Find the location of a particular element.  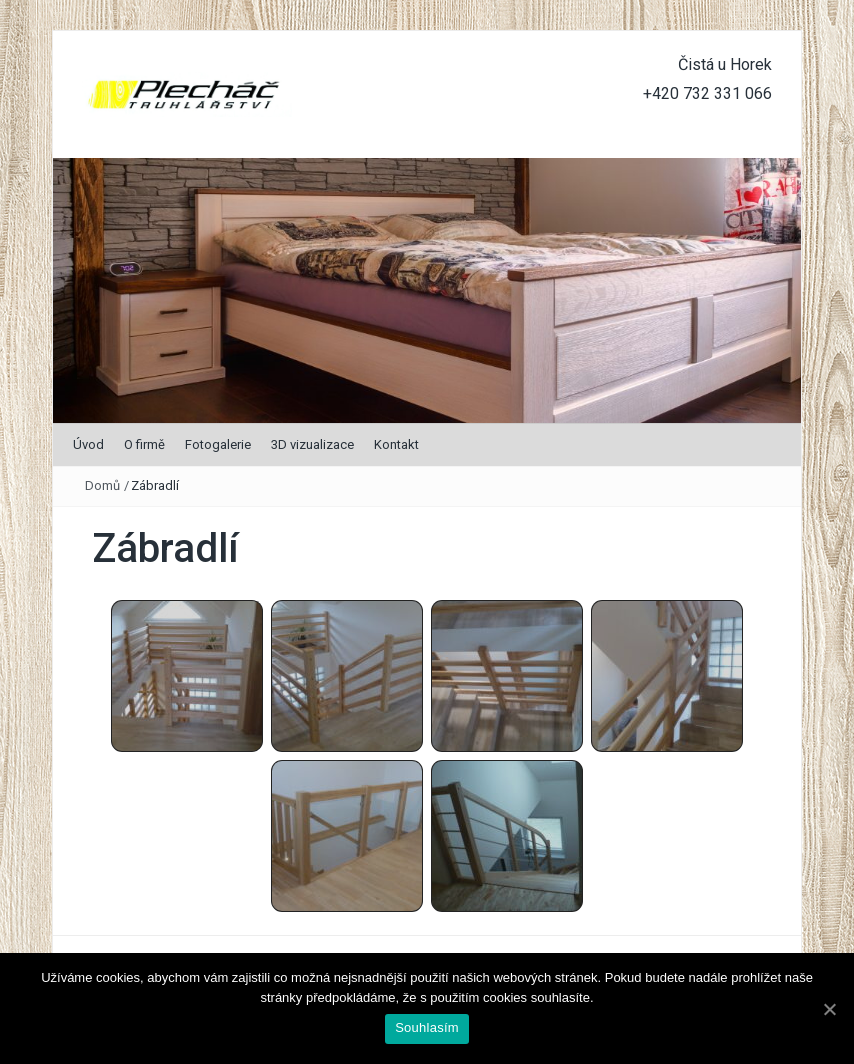

Kontakt is located at coordinates (396, 444).